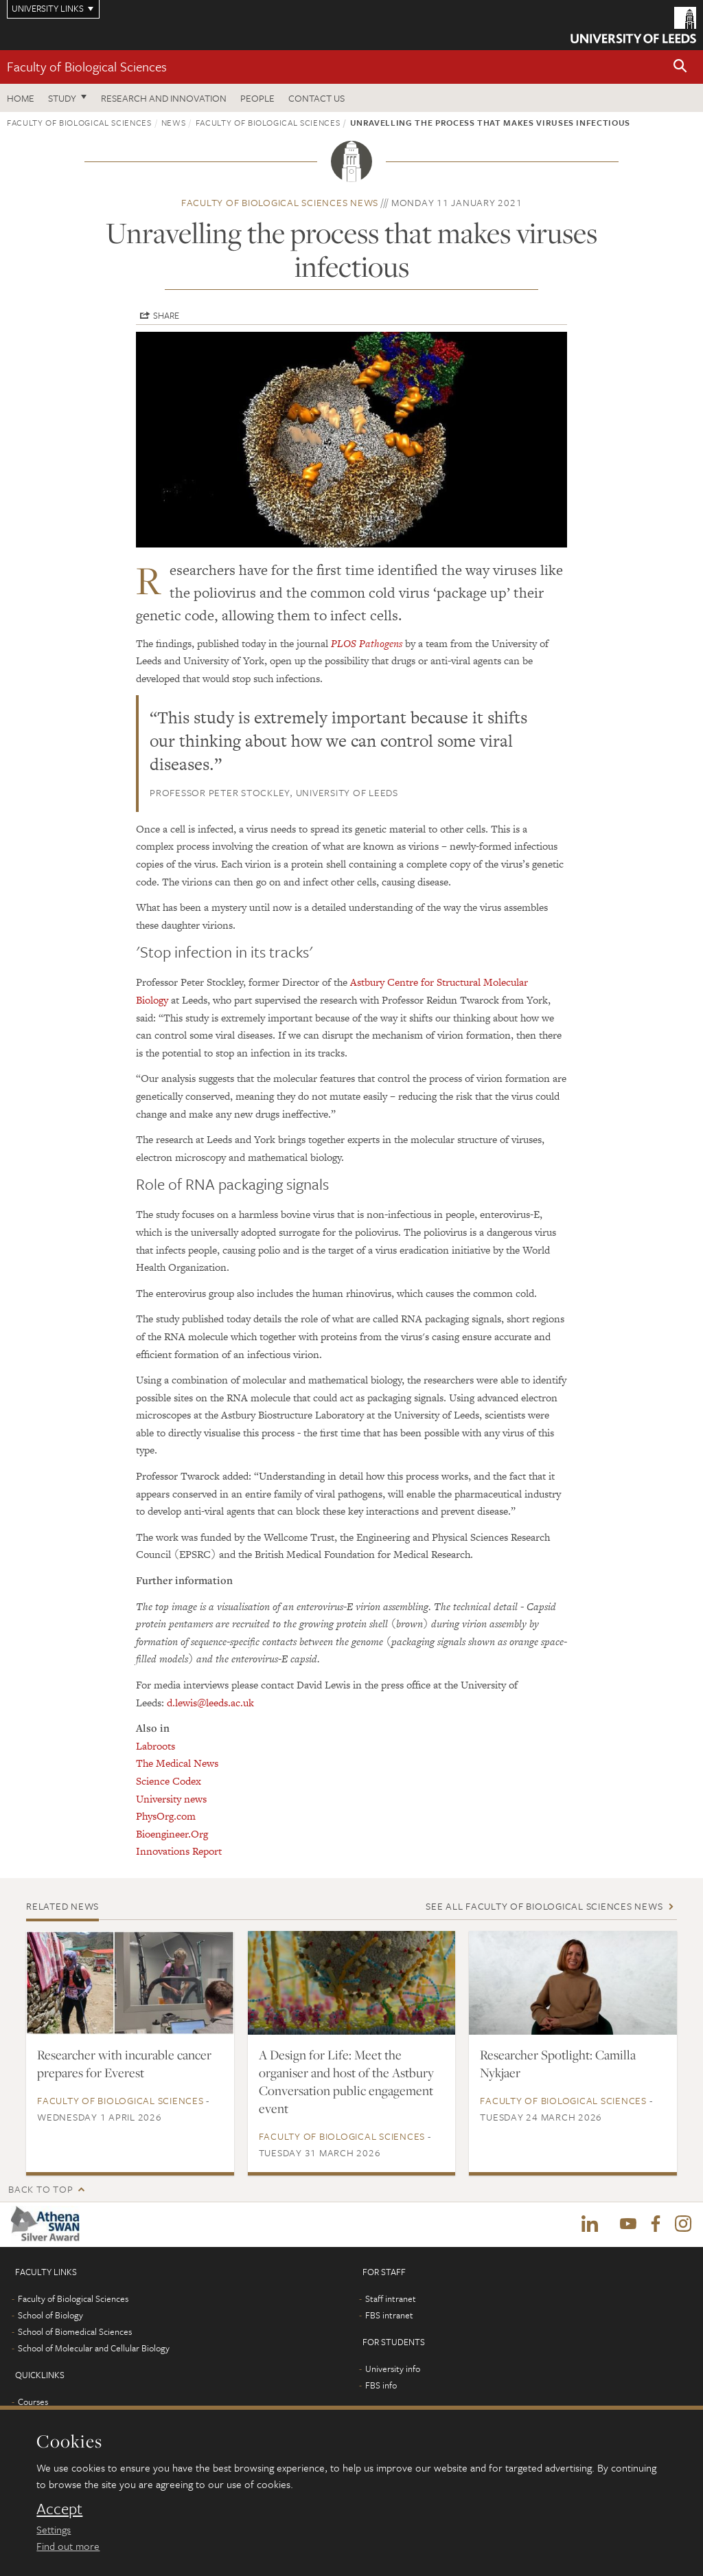 The image size is (703, 2576). I want to click on Labroots, so click(155, 1746).